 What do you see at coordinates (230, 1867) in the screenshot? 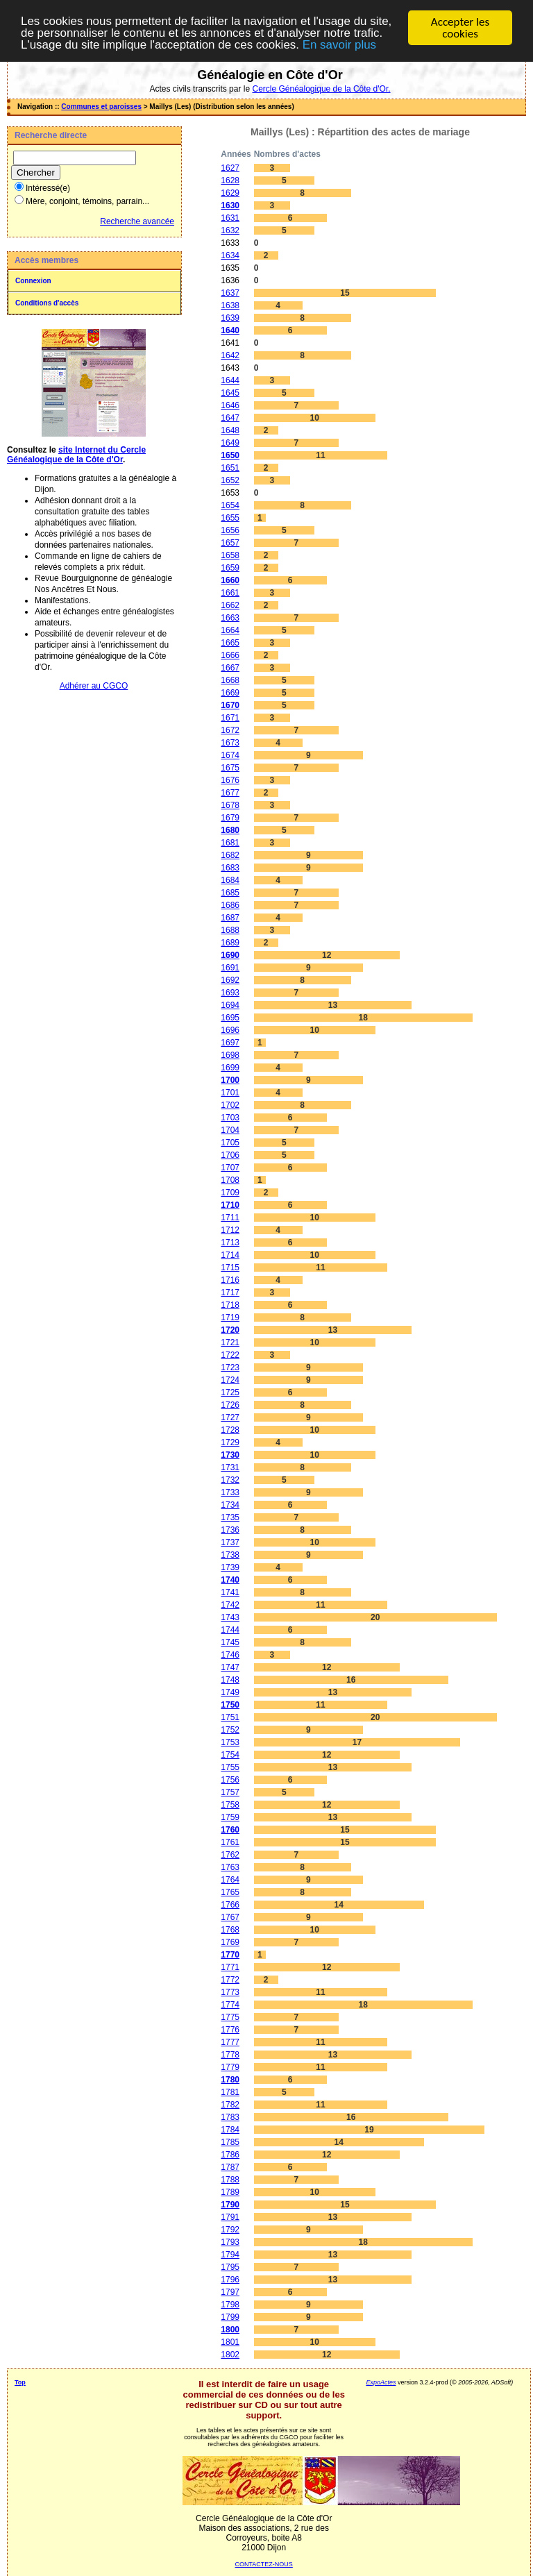
I see `1763` at bounding box center [230, 1867].